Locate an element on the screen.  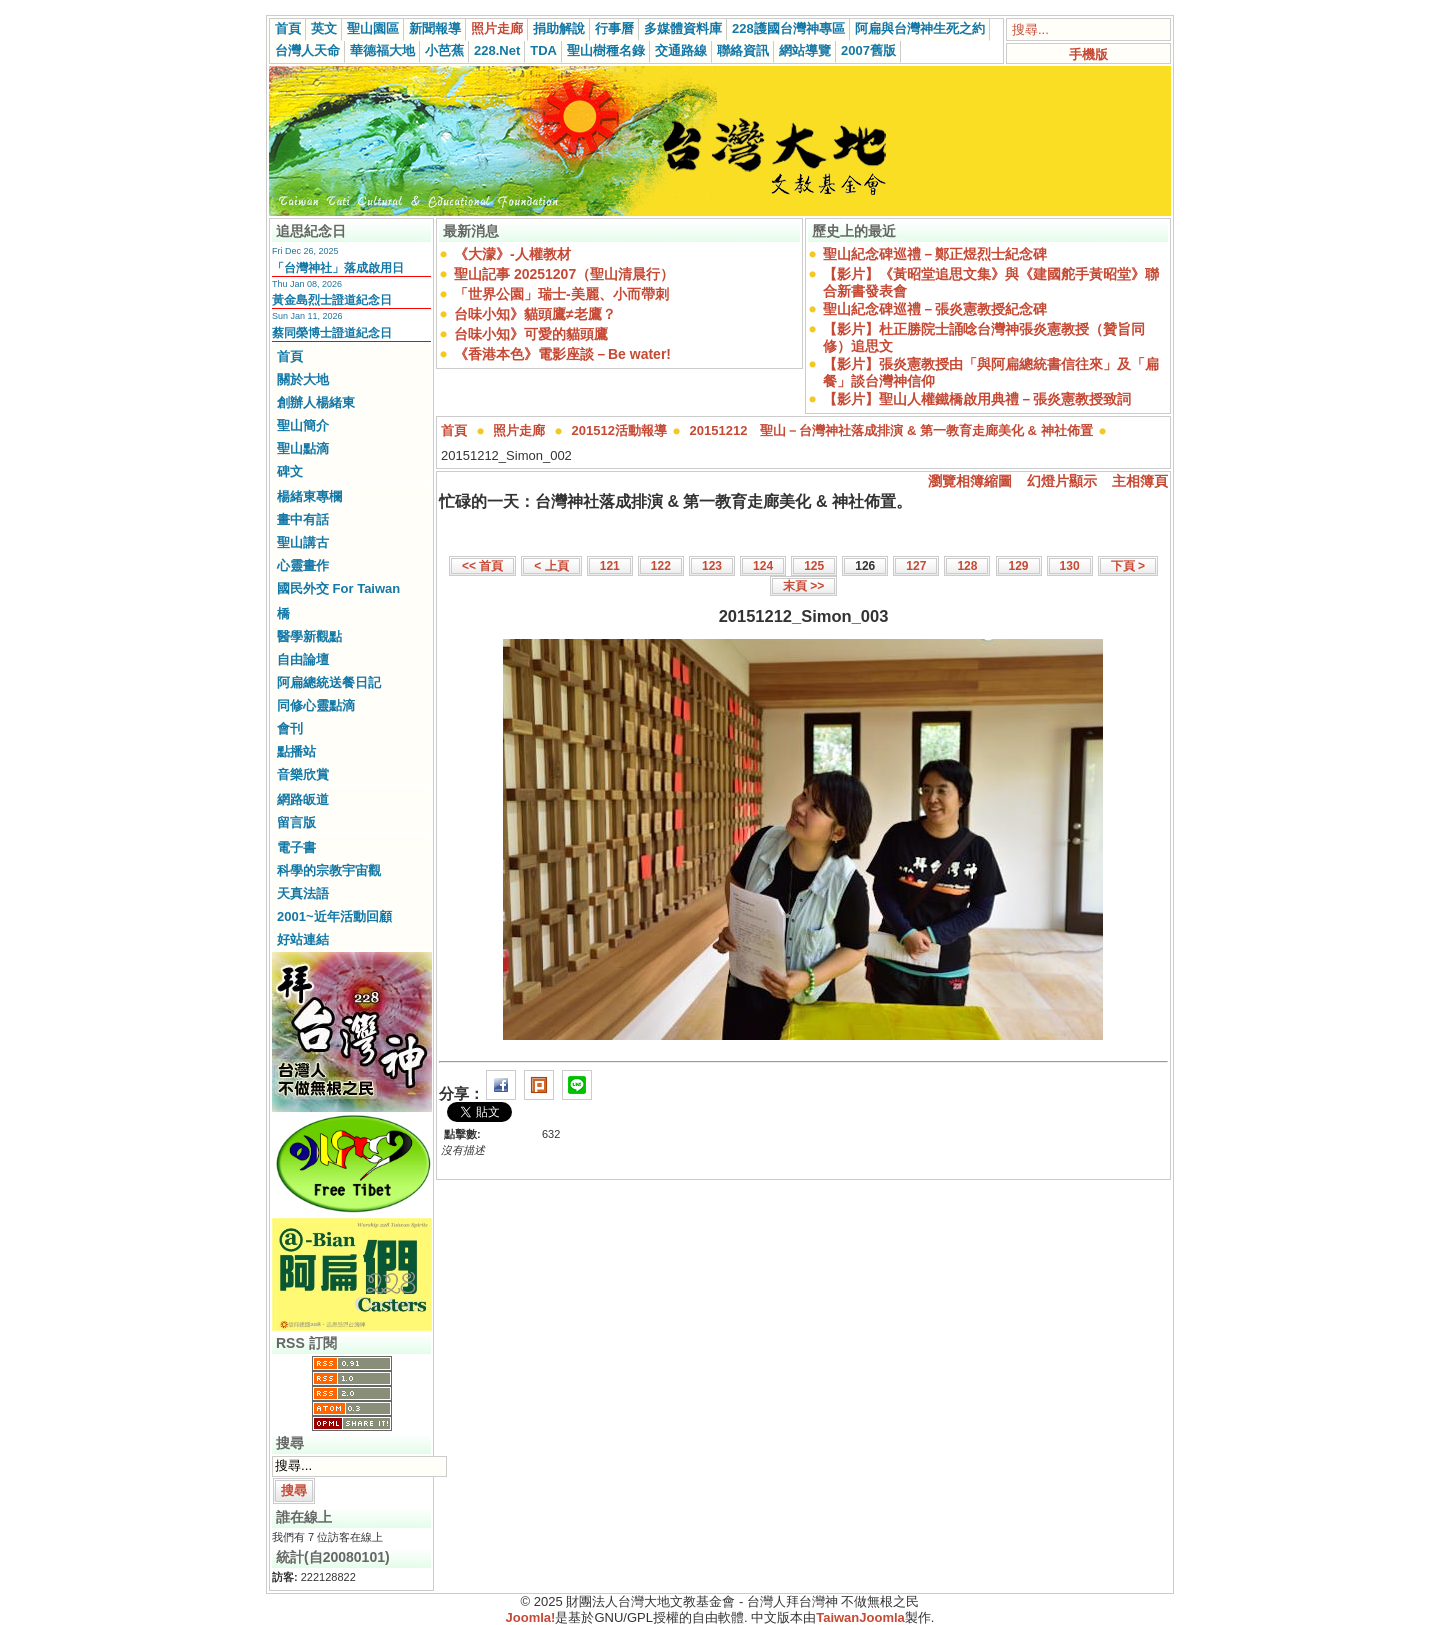
<< 首頁 is located at coordinates (482, 566).